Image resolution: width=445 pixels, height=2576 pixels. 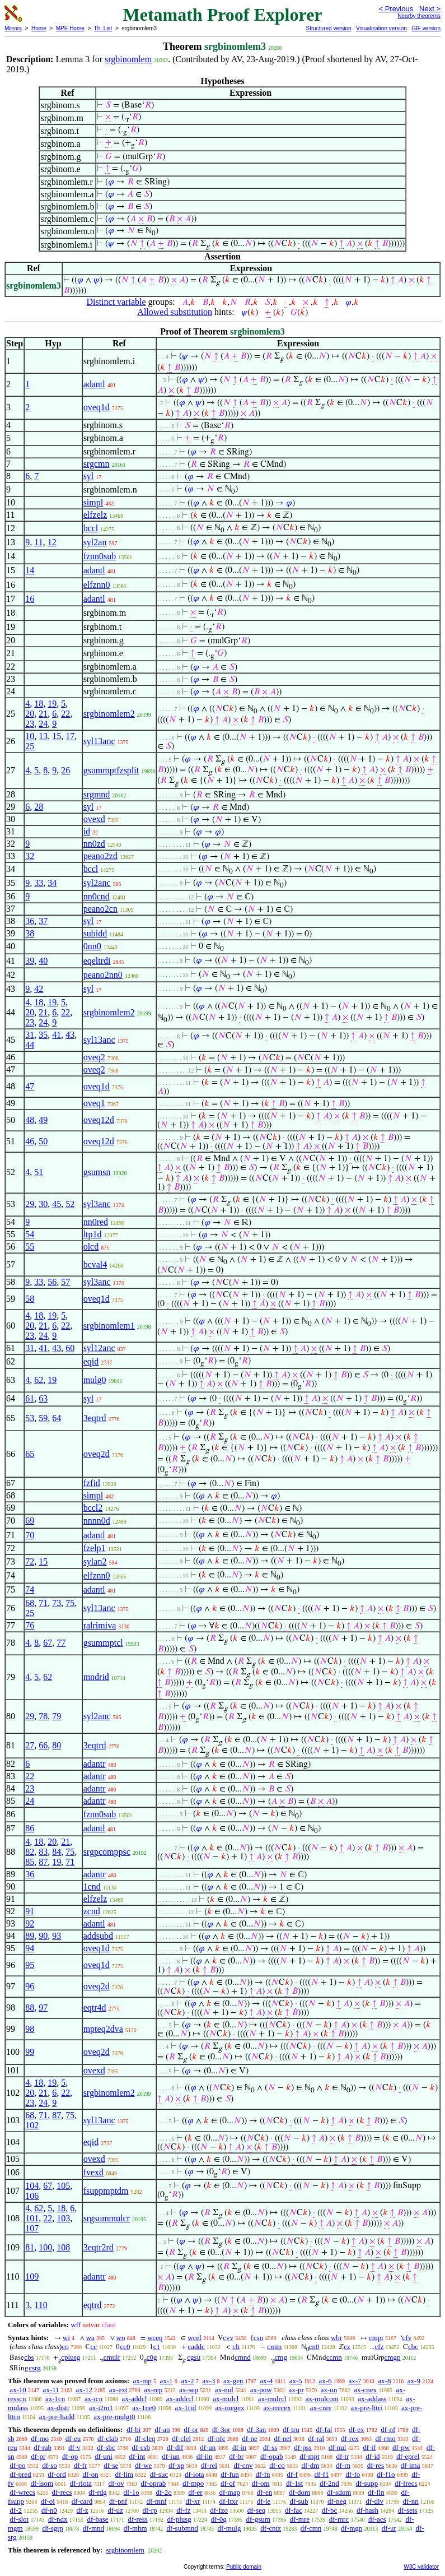 What do you see at coordinates (219, 2510) in the screenshot?
I see `df-fzo` at bounding box center [219, 2510].